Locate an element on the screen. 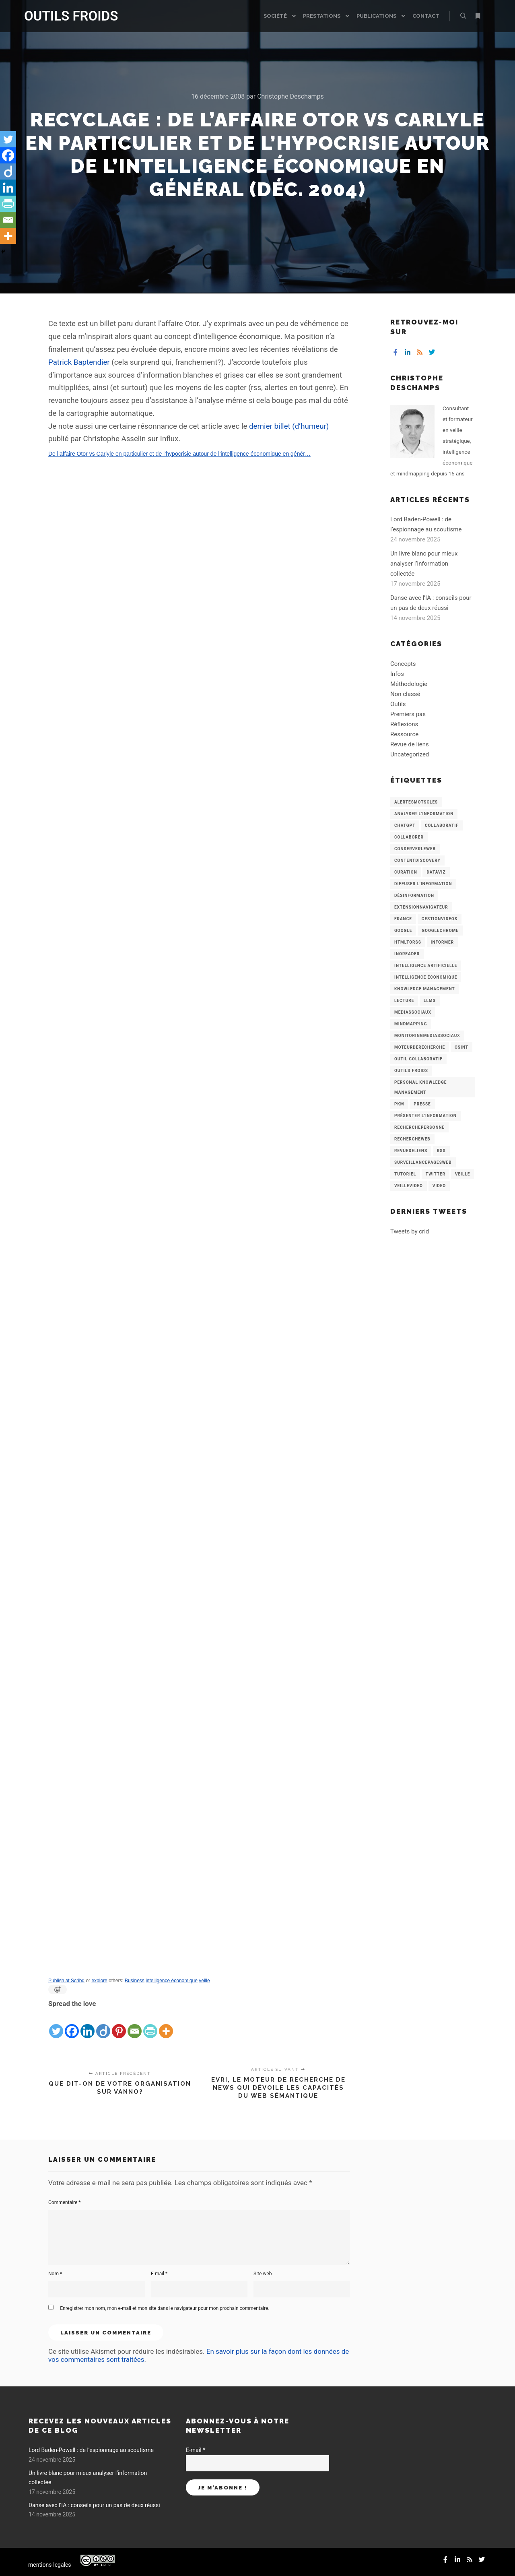 The image size is (515, 2576). ContentDiscovery [ContentDiscovery (3 éléments)] is located at coordinates (417, 860).